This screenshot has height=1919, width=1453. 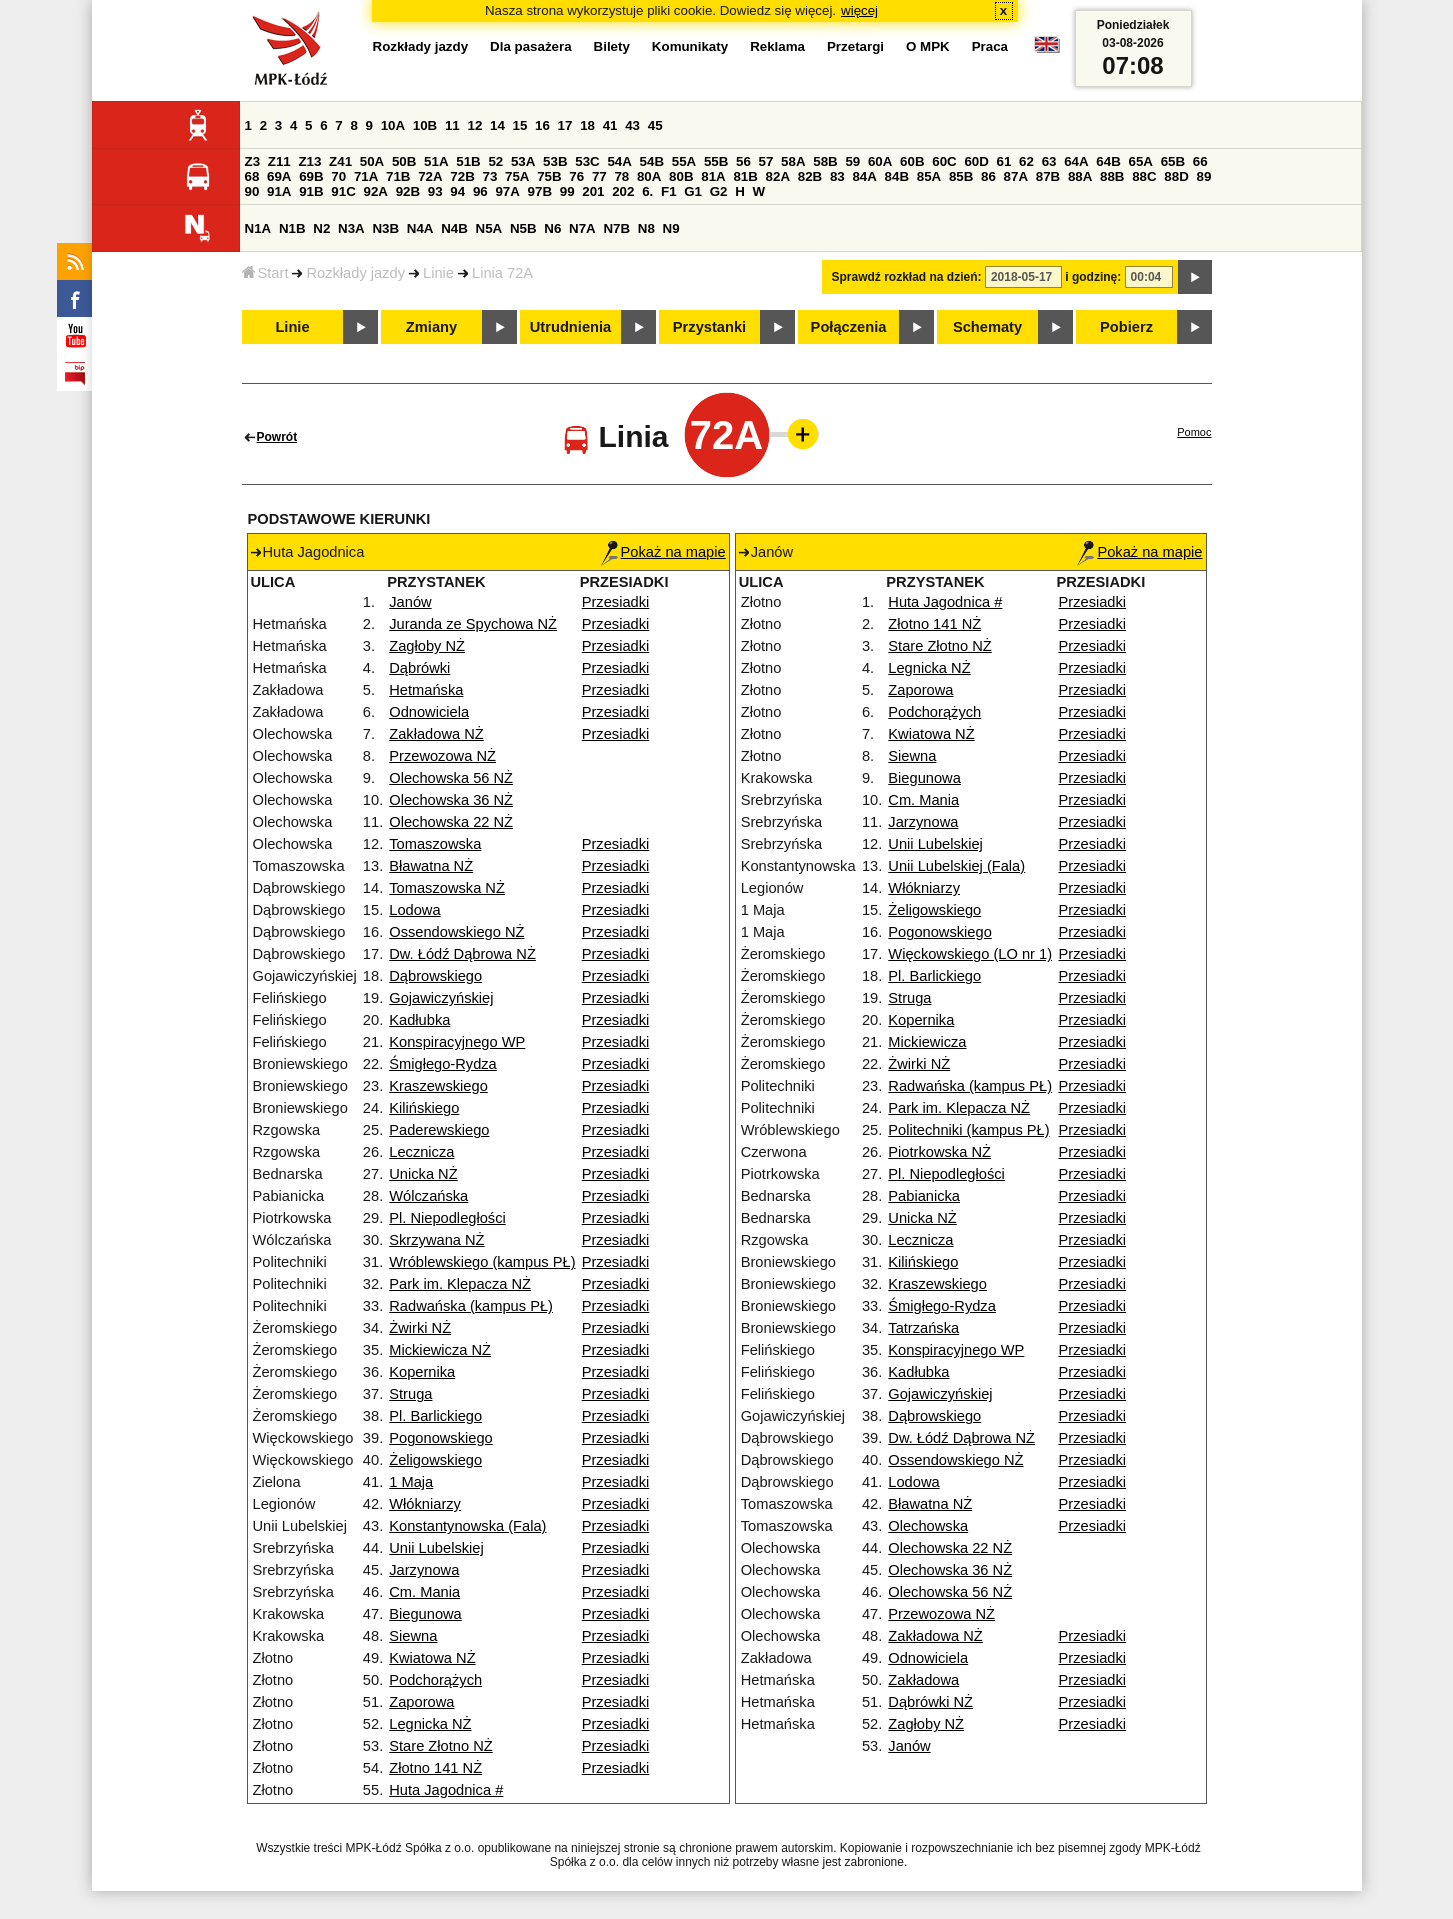 What do you see at coordinates (431, 866) in the screenshot?
I see `Bławatna NŻ` at bounding box center [431, 866].